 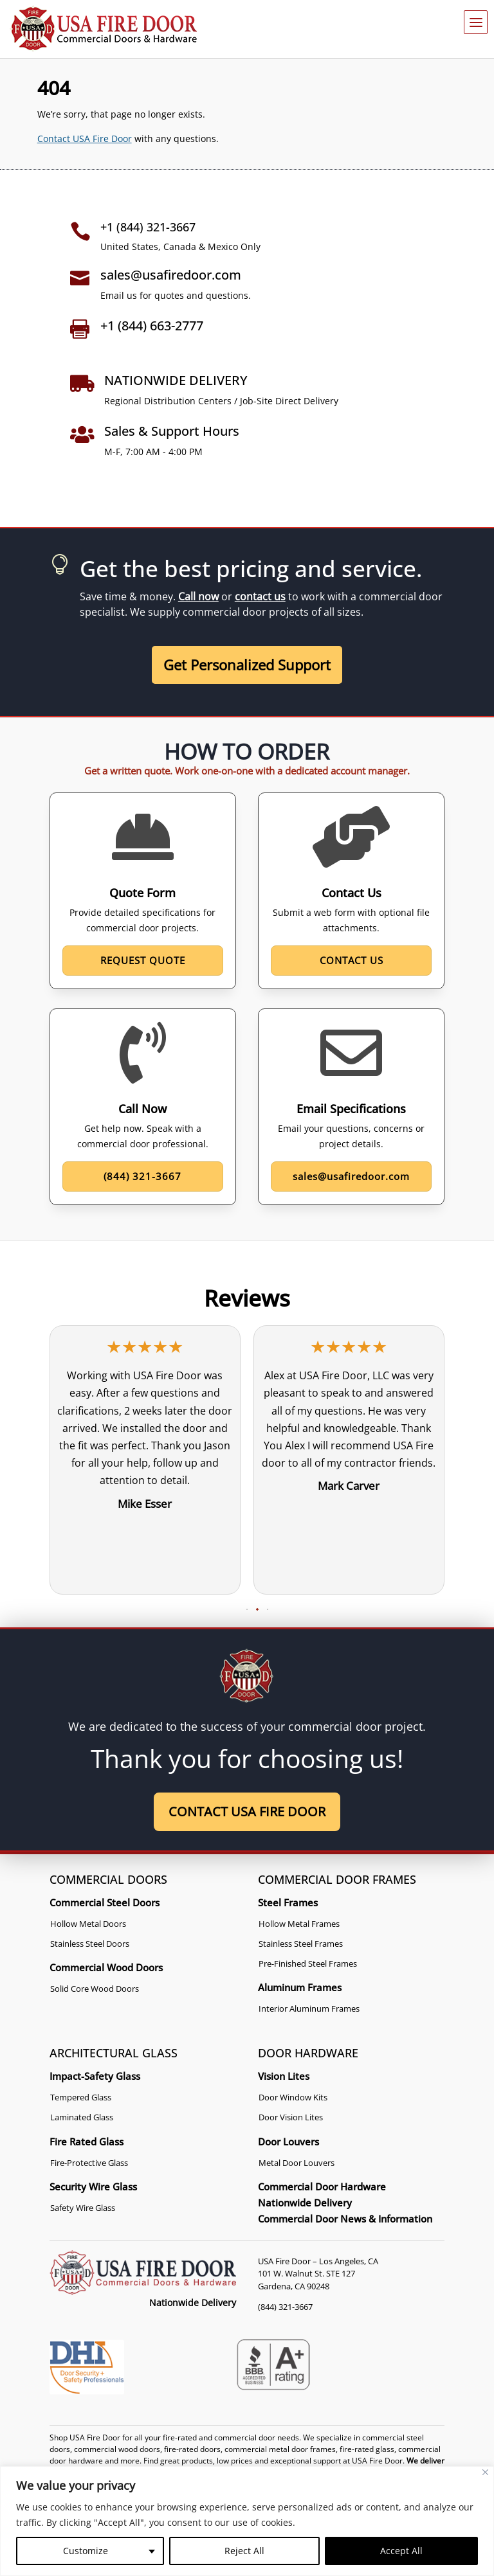 What do you see at coordinates (291, 2118) in the screenshot?
I see `Door Vision Lites [link]` at bounding box center [291, 2118].